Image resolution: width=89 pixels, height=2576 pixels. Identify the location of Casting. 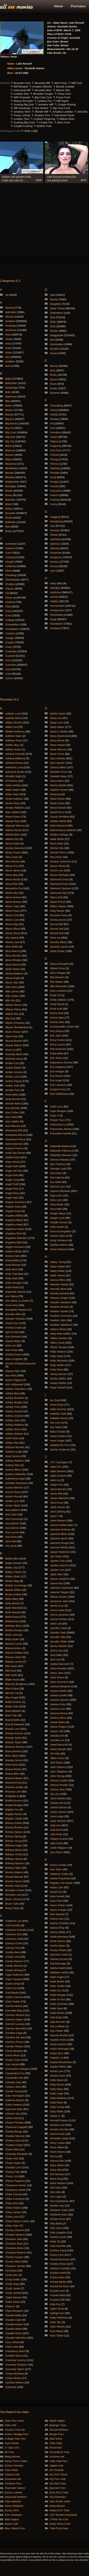
(14, 557).